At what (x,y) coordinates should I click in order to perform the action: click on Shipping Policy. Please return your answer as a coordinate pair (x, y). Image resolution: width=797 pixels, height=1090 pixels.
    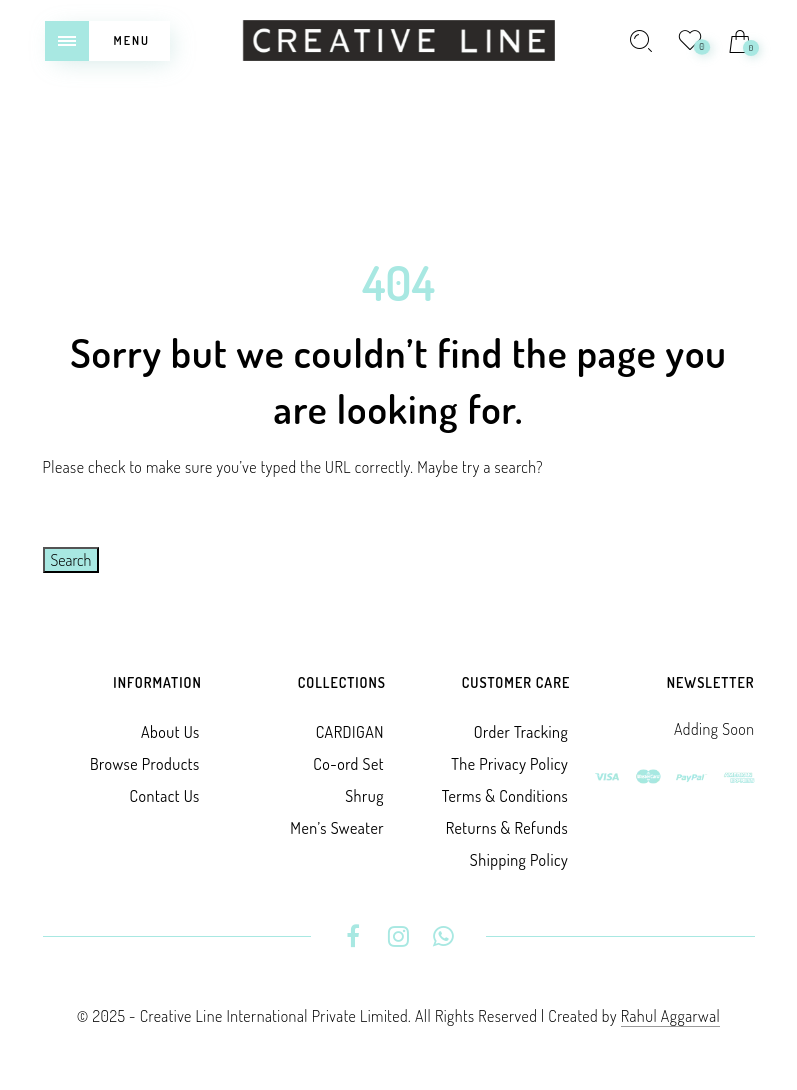
    Looking at the image, I should click on (519, 860).